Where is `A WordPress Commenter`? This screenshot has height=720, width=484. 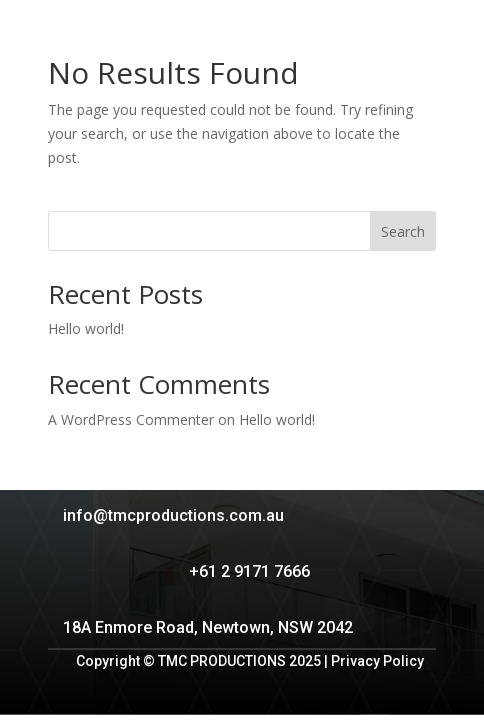 A WordPress Commenter is located at coordinates (131, 419).